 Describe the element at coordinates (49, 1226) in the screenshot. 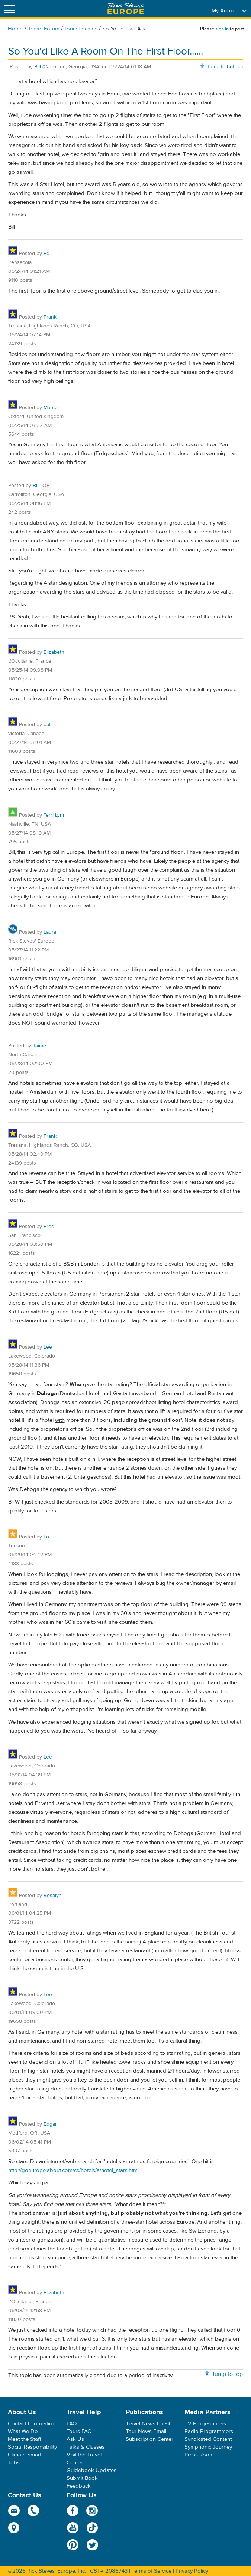

I see `Fred` at that location.